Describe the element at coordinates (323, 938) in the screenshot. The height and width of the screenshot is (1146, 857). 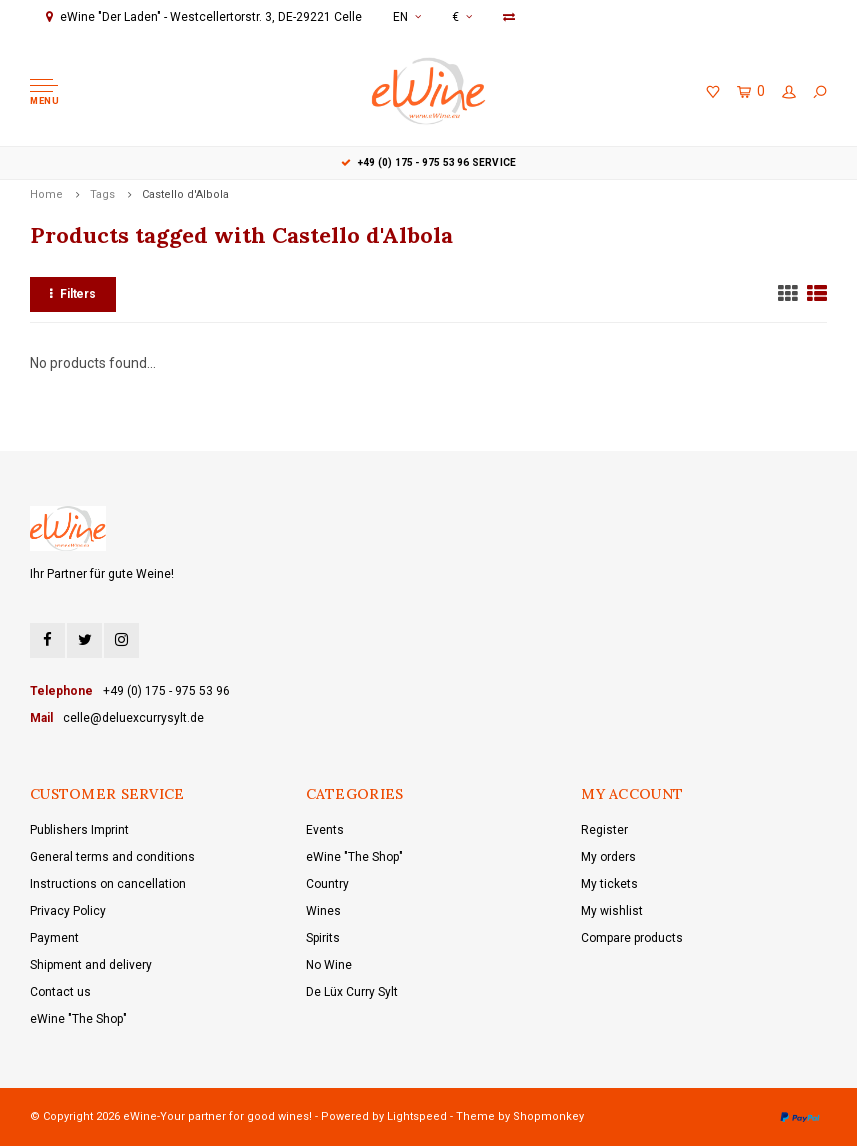
I see `Spirits` at that location.